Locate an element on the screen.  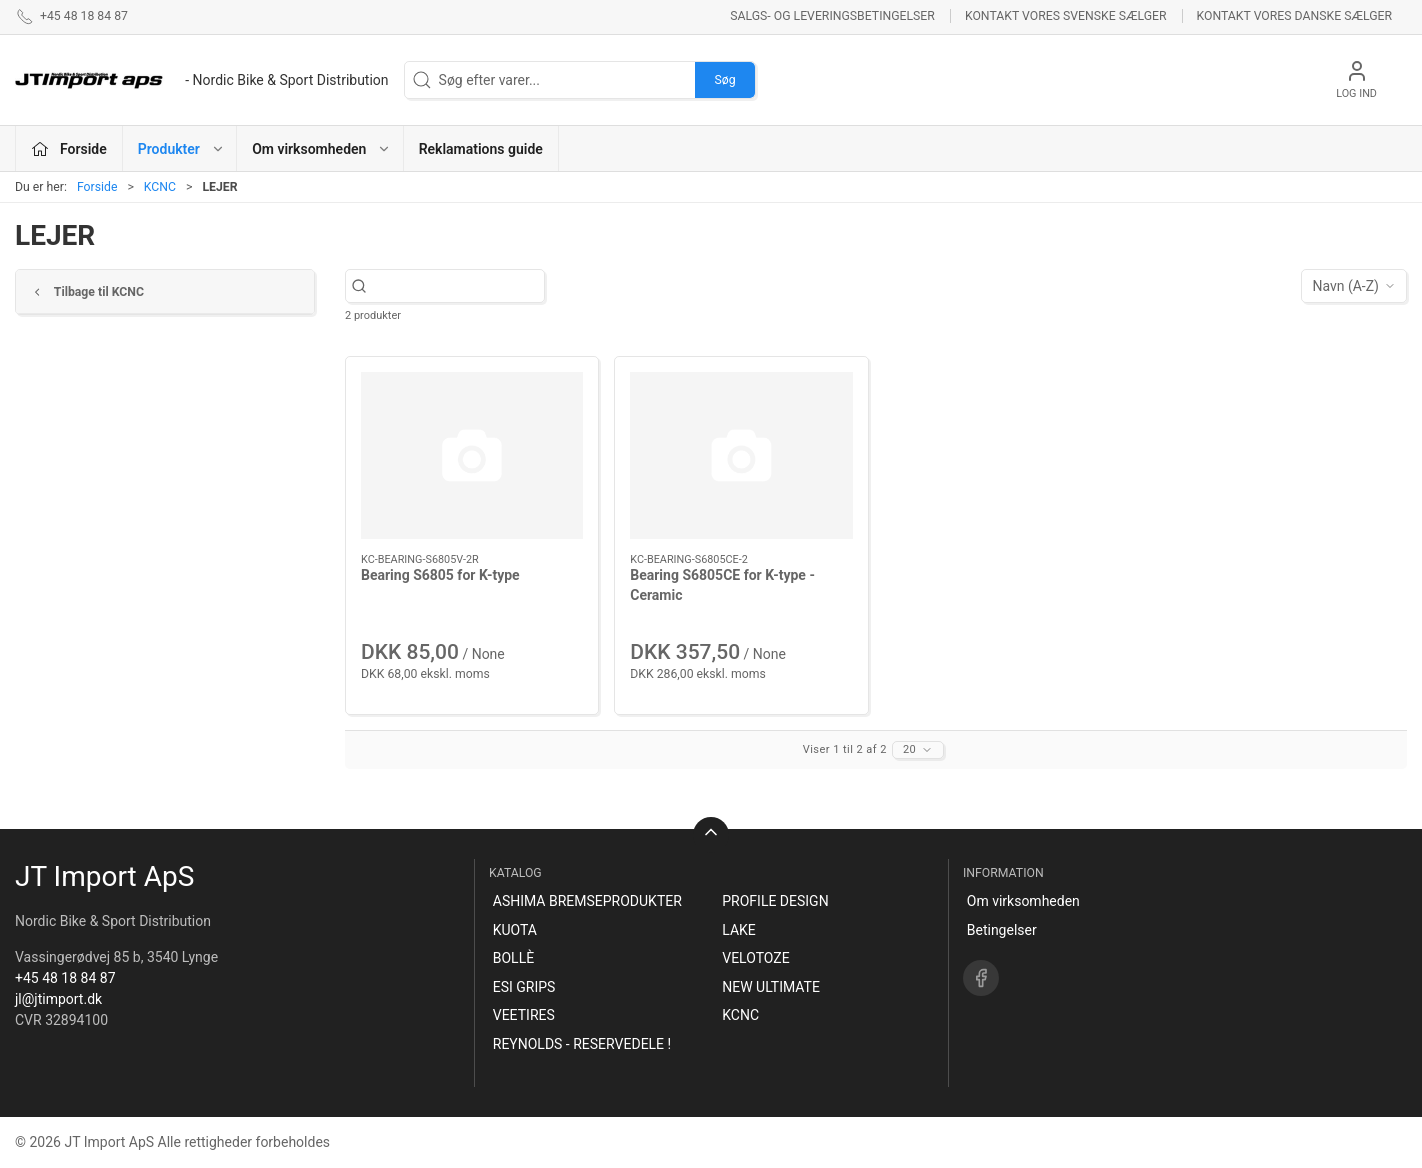
BOLLÈ is located at coordinates (513, 958).